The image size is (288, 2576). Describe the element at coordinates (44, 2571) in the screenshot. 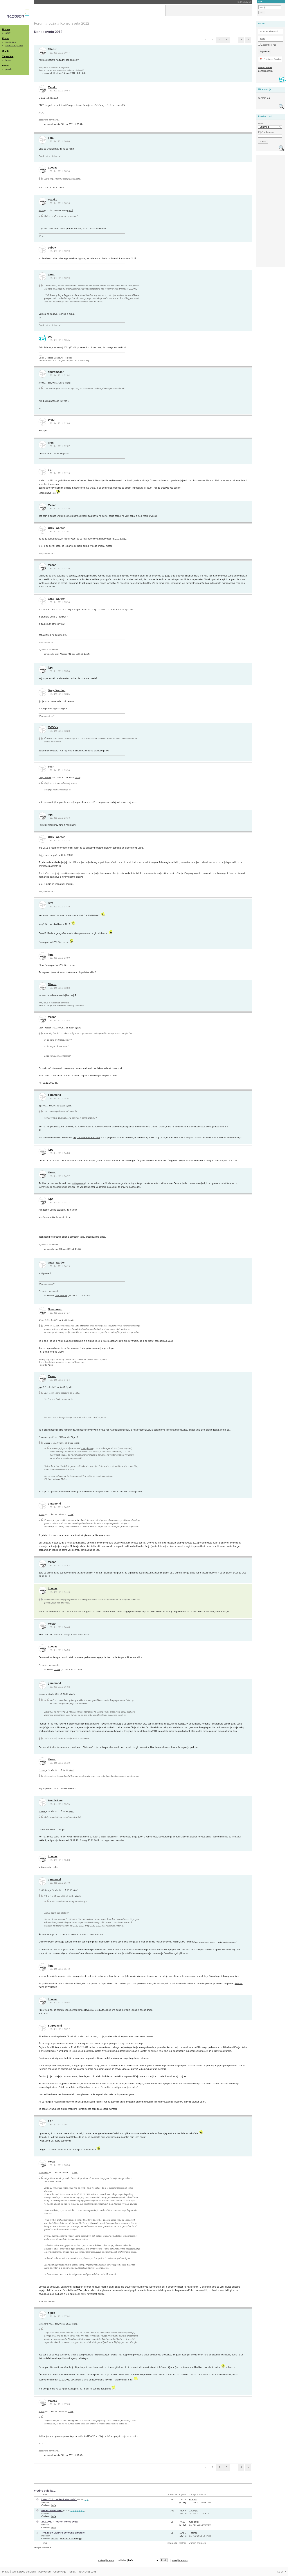

I see `Odgovornost` at that location.